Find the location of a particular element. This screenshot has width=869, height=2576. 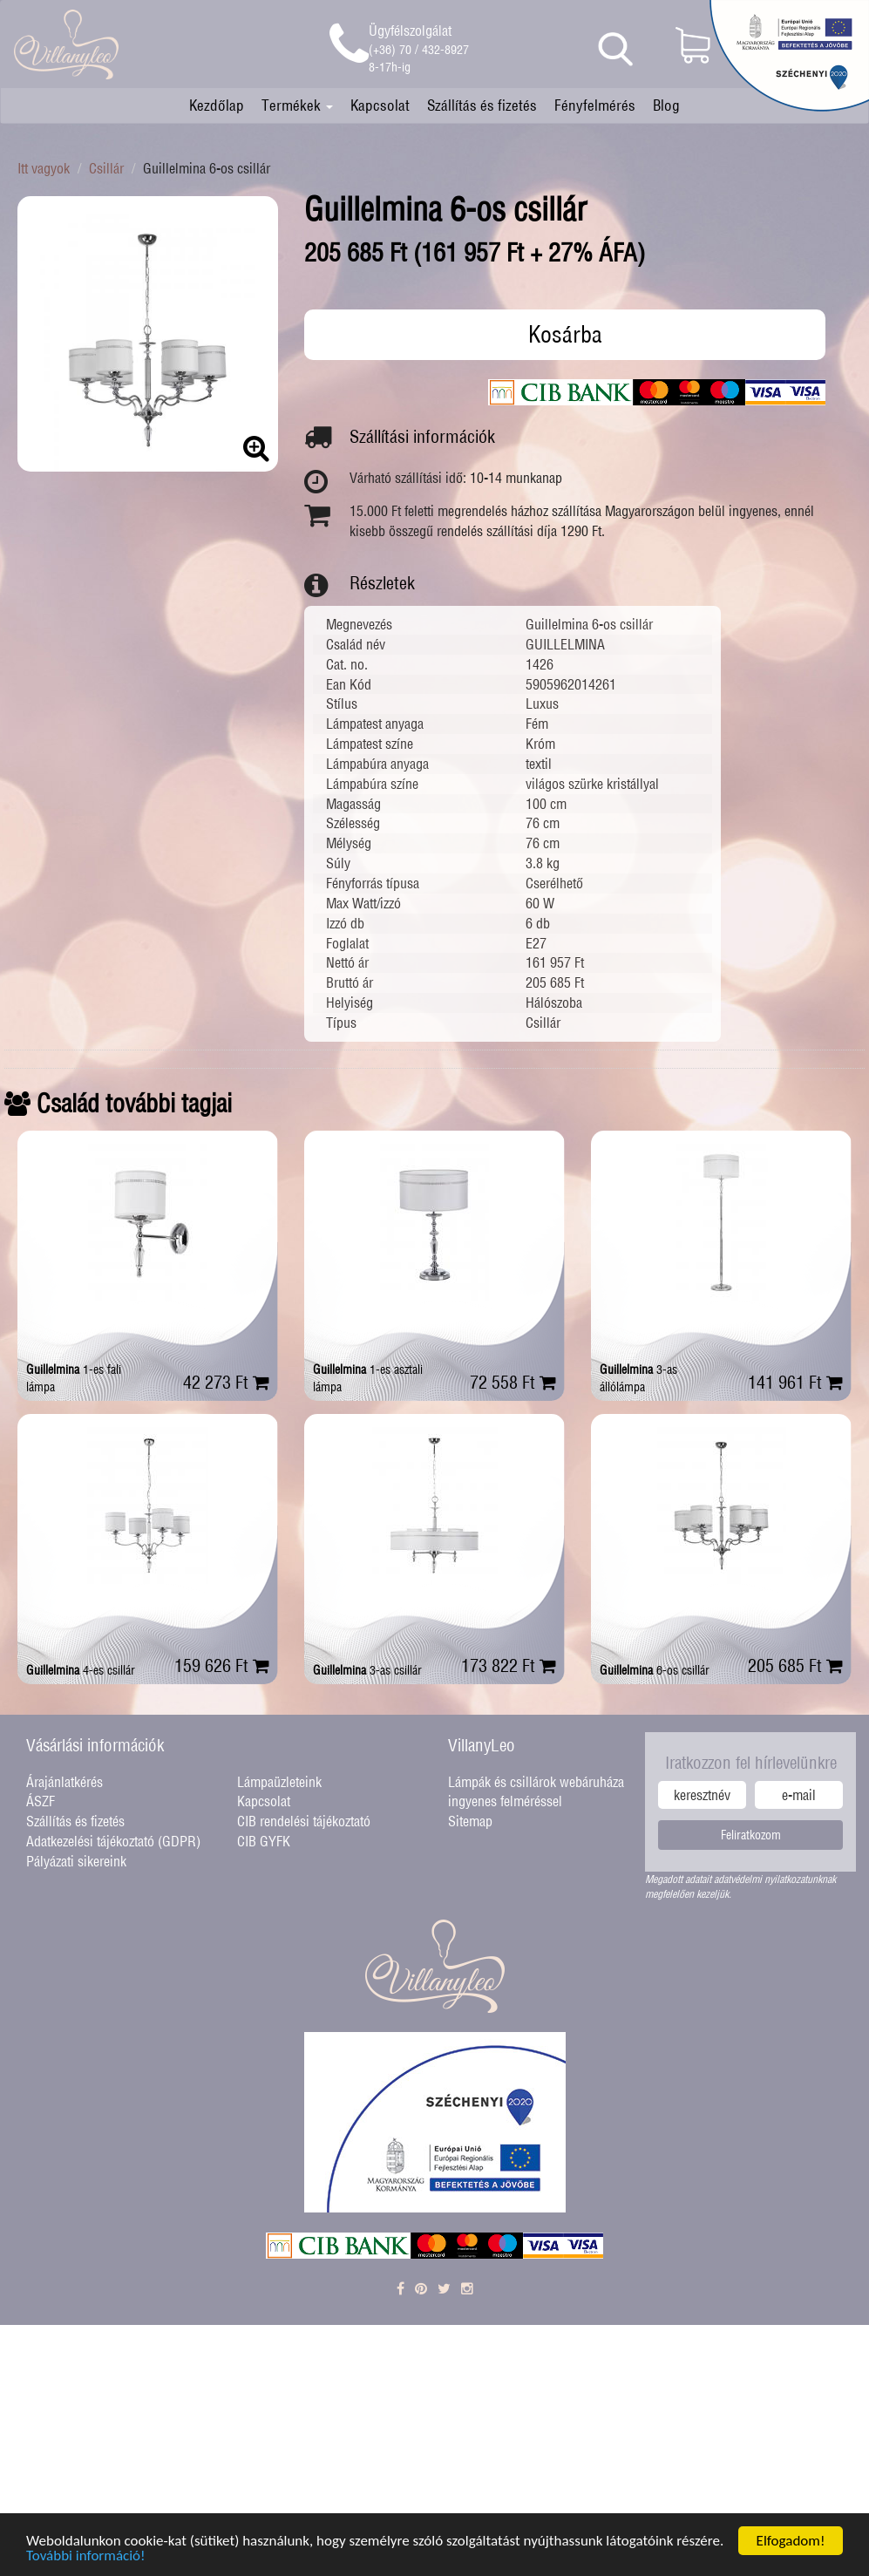

CIB GYFK is located at coordinates (263, 1841).